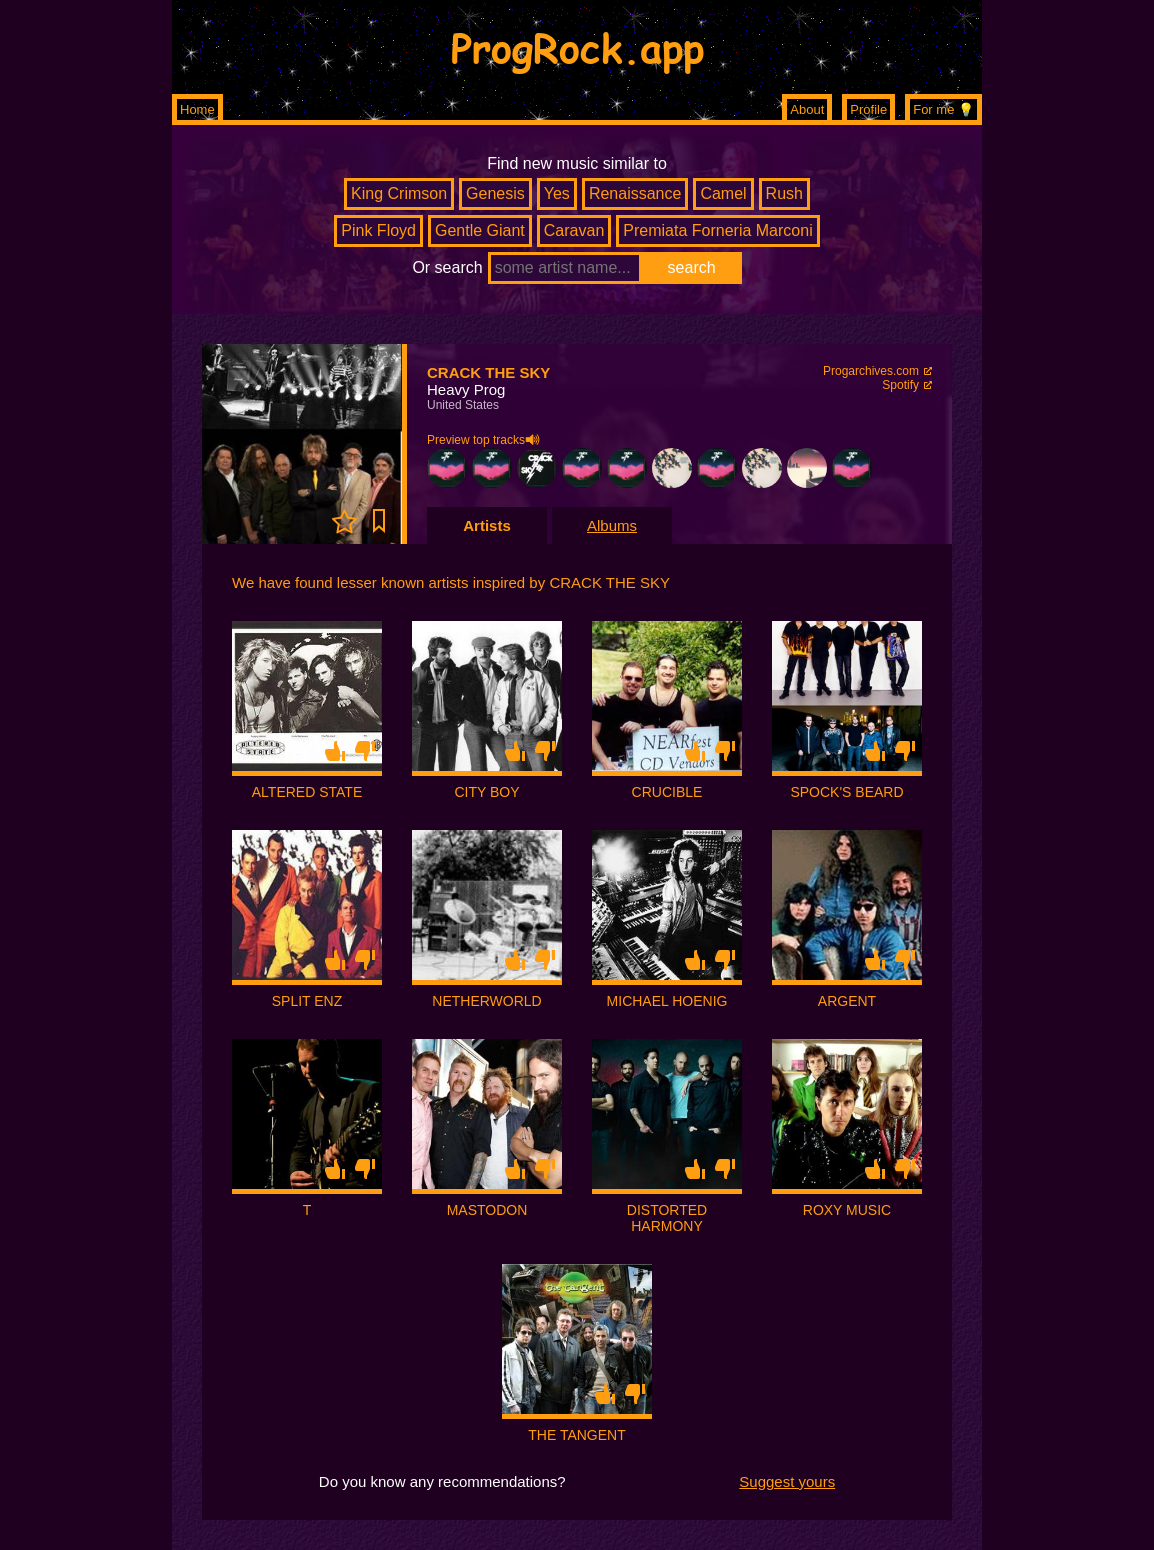 The image size is (1154, 1550). What do you see at coordinates (900, 385) in the screenshot?
I see `Spotify` at bounding box center [900, 385].